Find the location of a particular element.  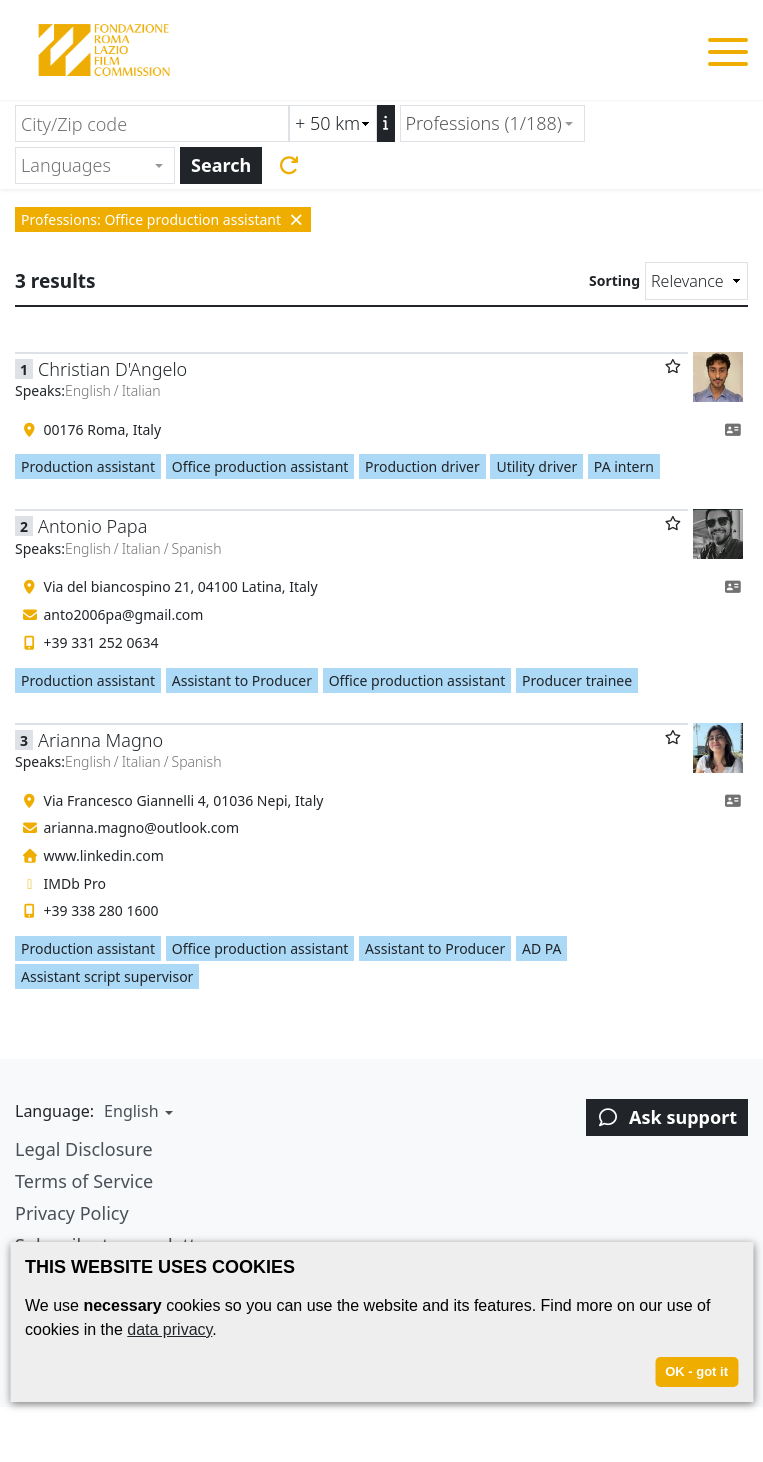

Professions (1/188) [textbox] is located at coordinates (484, 123).